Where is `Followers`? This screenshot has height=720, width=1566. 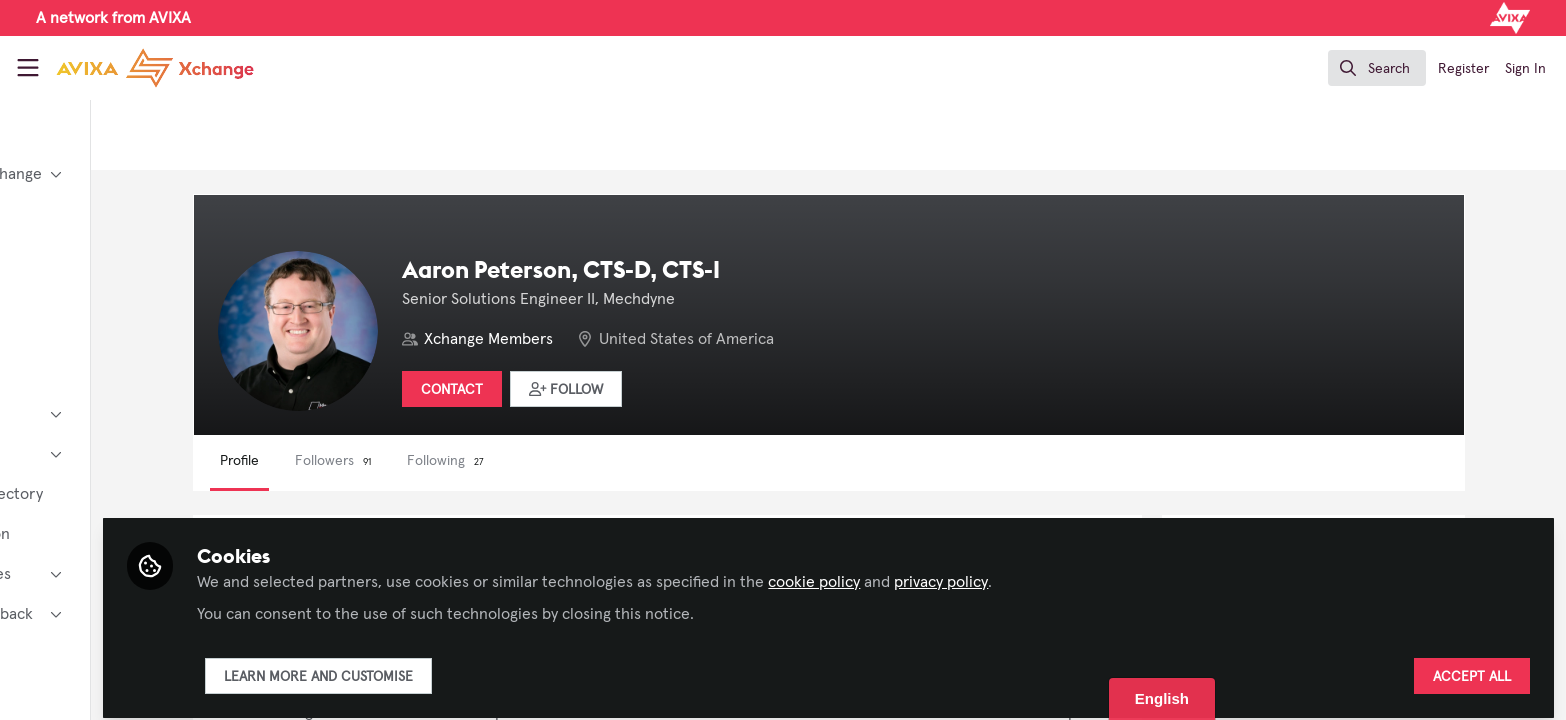 Followers is located at coordinates (460, 461).